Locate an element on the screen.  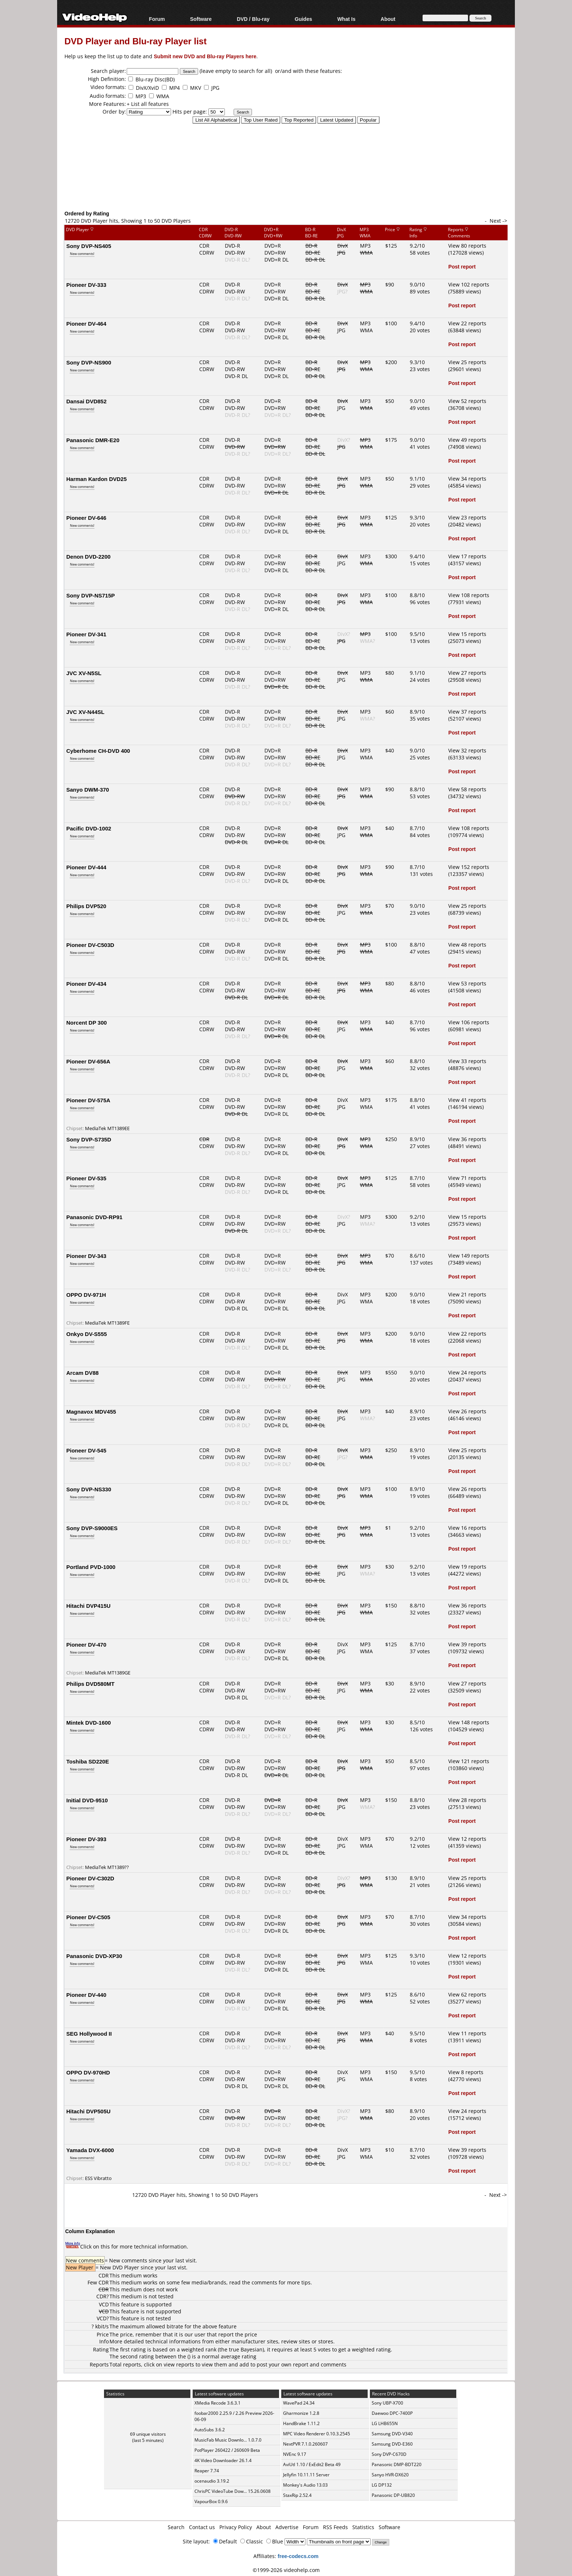
Toshiba SD220E is located at coordinates (87, 1761).